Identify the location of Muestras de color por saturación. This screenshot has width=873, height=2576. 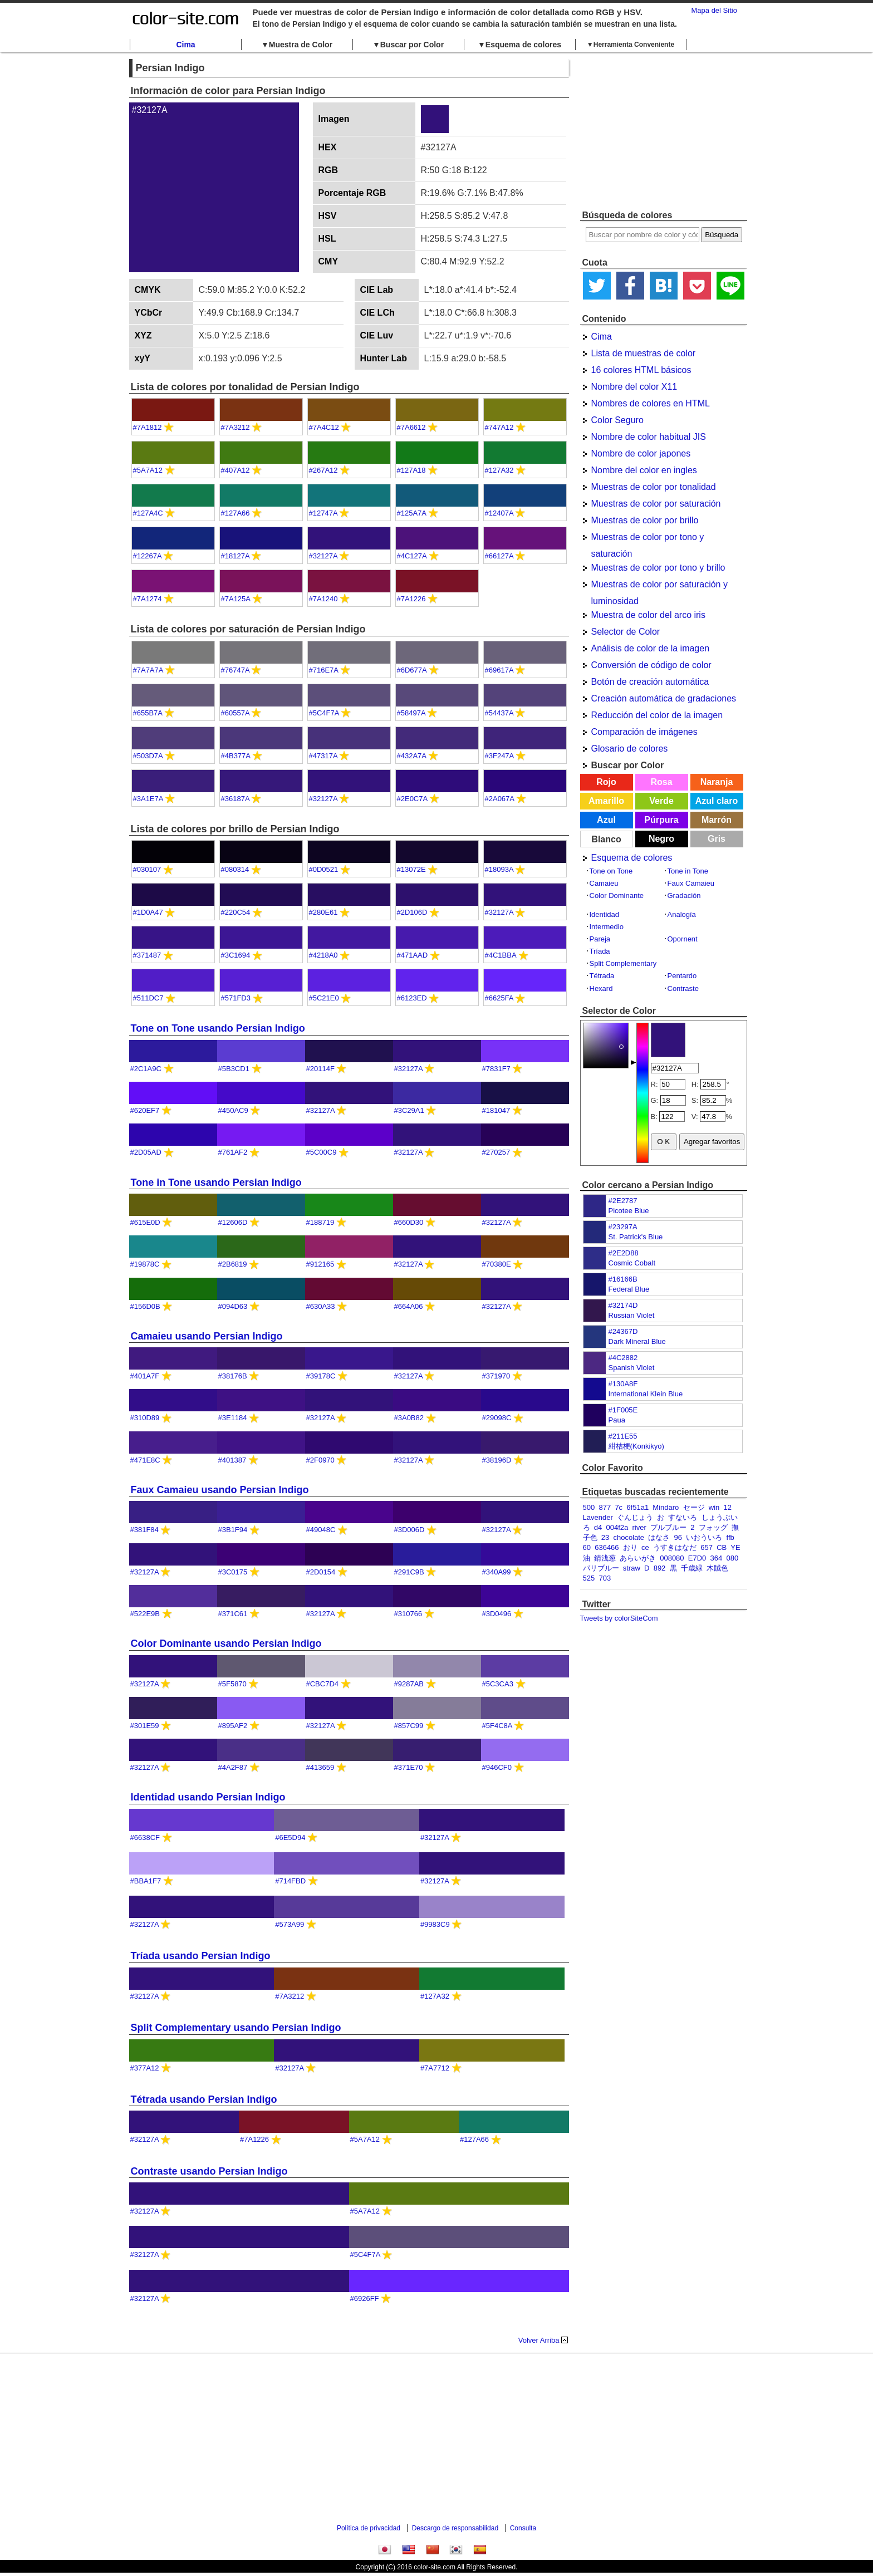
(656, 503).